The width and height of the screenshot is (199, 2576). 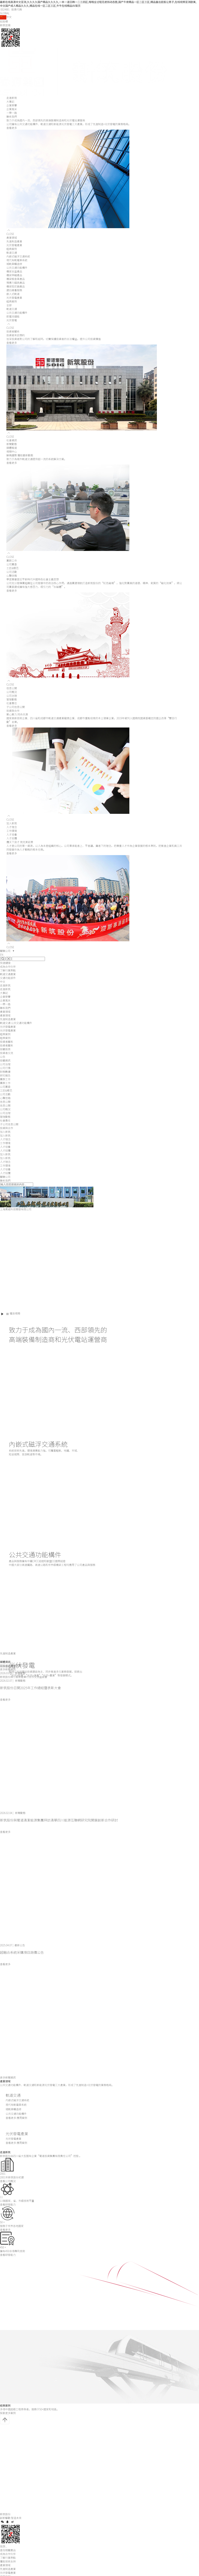 What do you see at coordinates (14, 290) in the screenshot?
I see `建后維養服務` at bounding box center [14, 290].